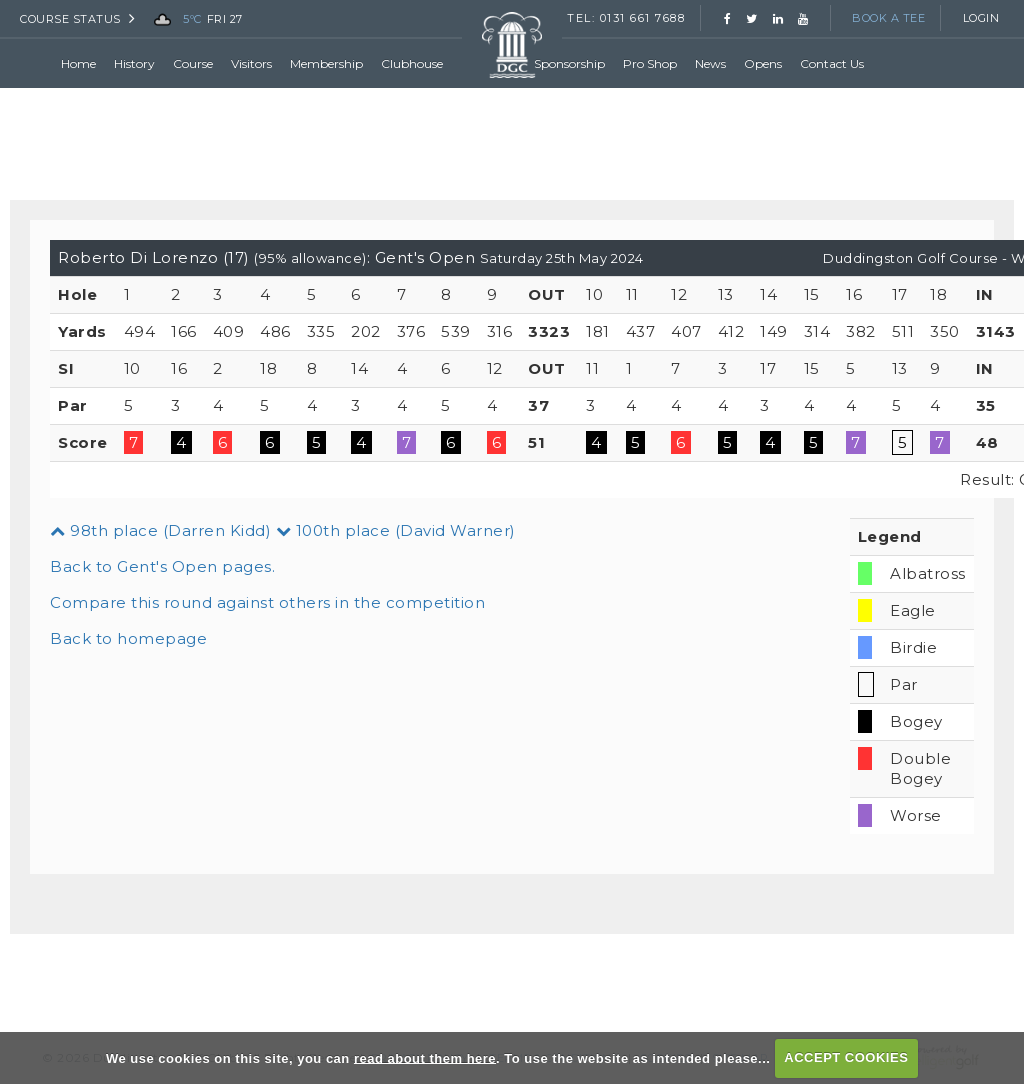 This screenshot has width=1024, height=1084. Describe the element at coordinates (981, 18) in the screenshot. I see `Login` at that location.